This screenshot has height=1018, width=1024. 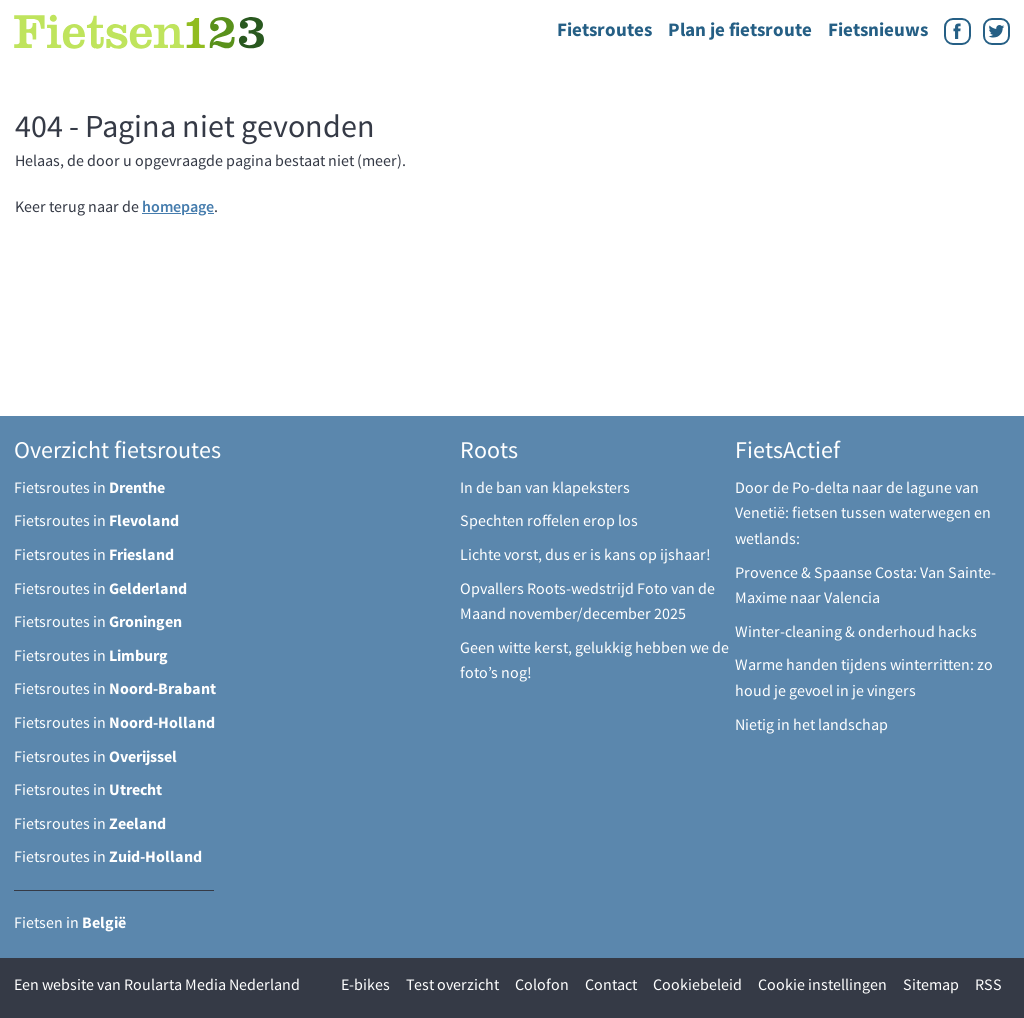 I want to click on Fietsroutes in, so click(x=89, y=487).